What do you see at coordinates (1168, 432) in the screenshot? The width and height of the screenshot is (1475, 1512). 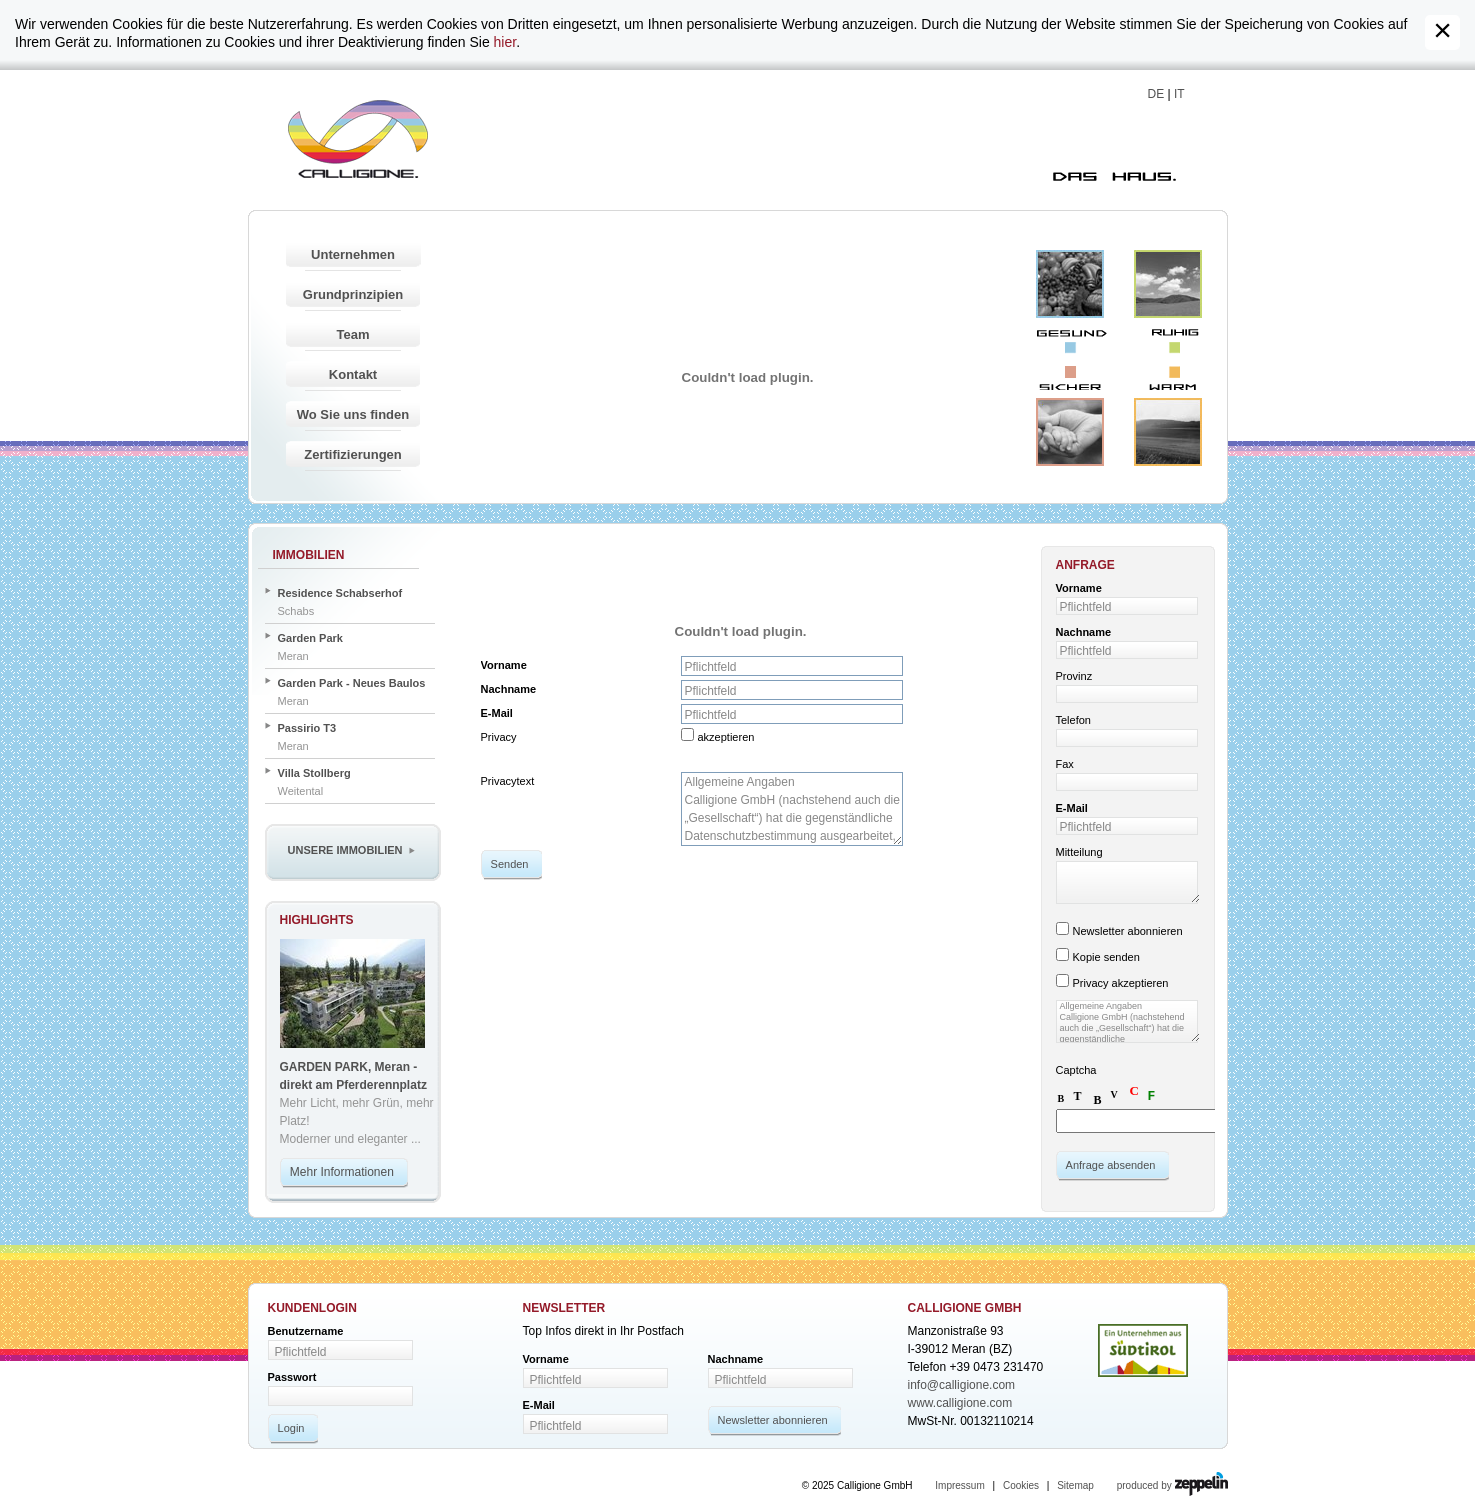 I see `Warm` at bounding box center [1168, 432].